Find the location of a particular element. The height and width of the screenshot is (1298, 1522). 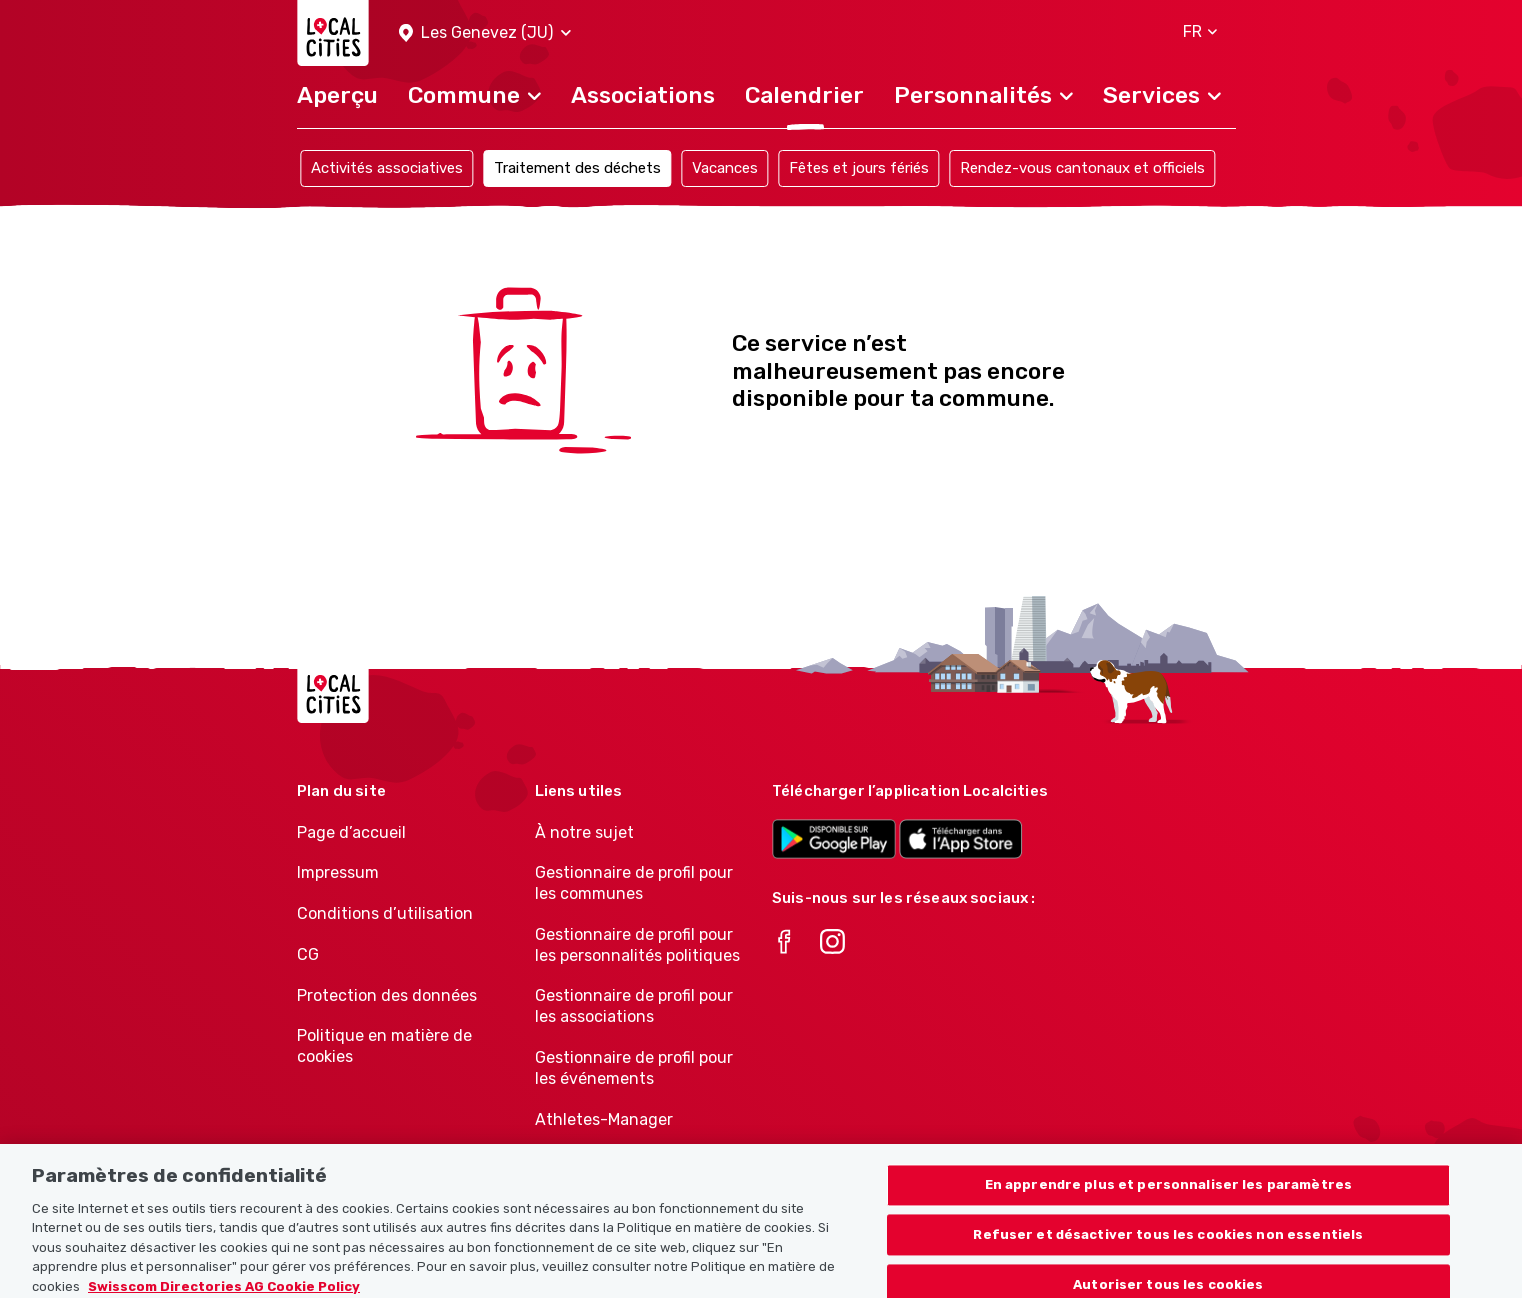

Gestionnaire de profil pour les associations is located at coordinates (634, 1006).